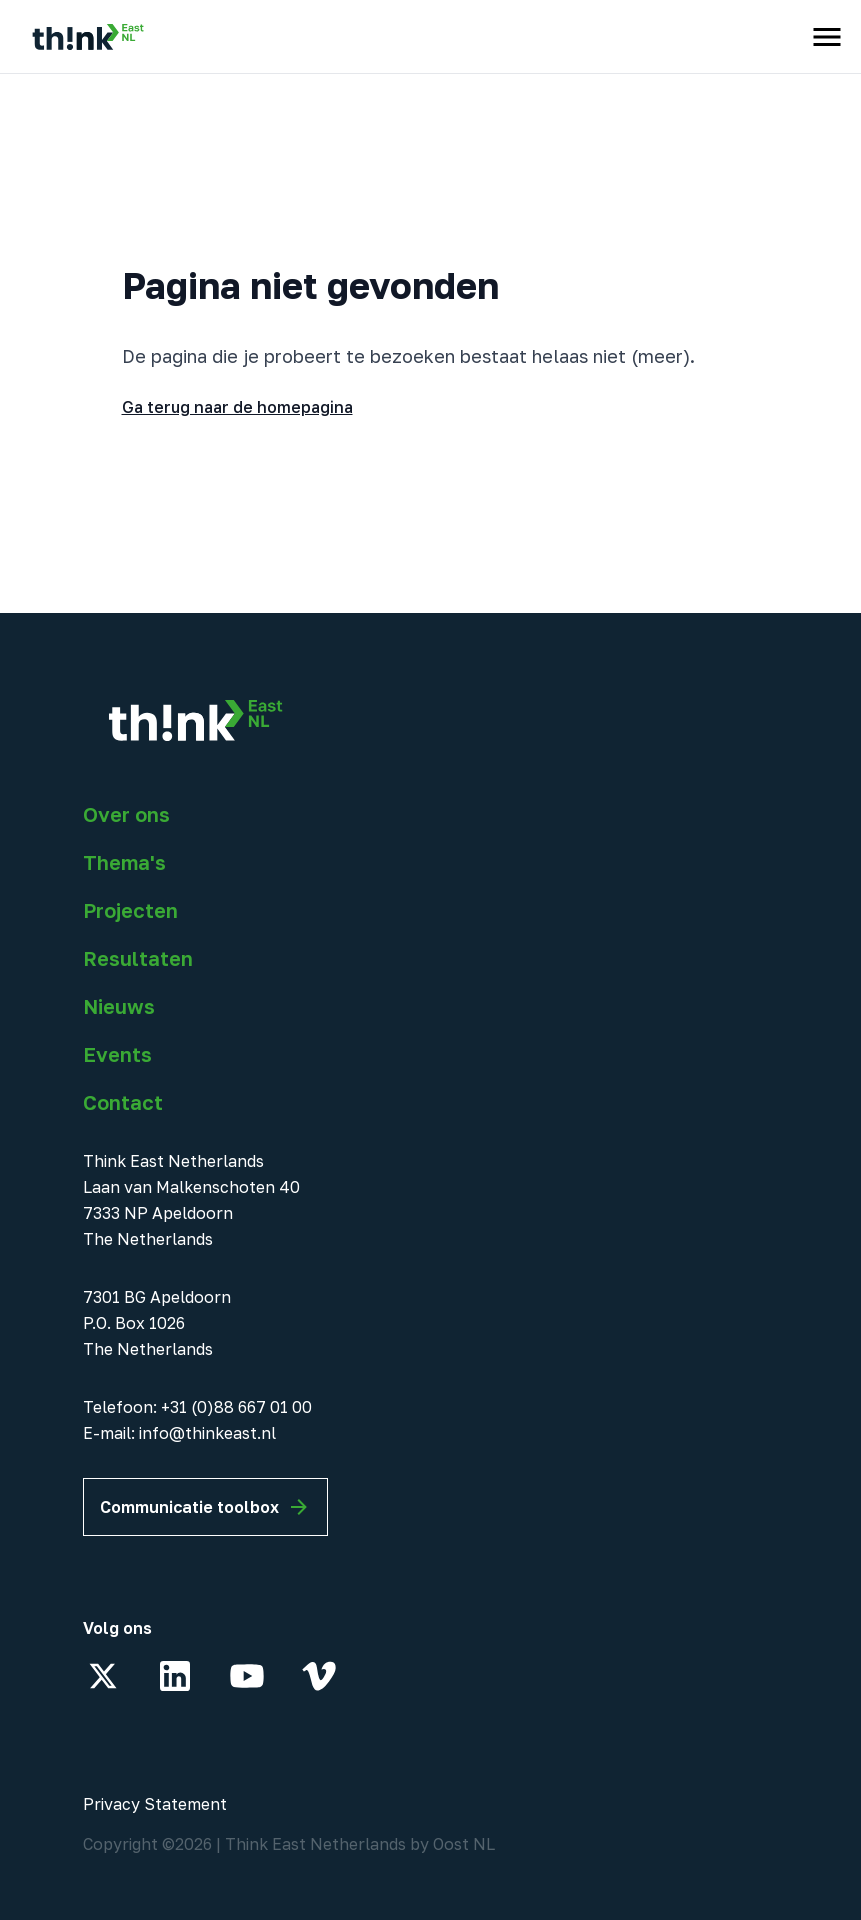 This screenshot has height=1920, width=861. What do you see at coordinates (175, 1676) in the screenshot?
I see `[LinkedIn]` at bounding box center [175, 1676].